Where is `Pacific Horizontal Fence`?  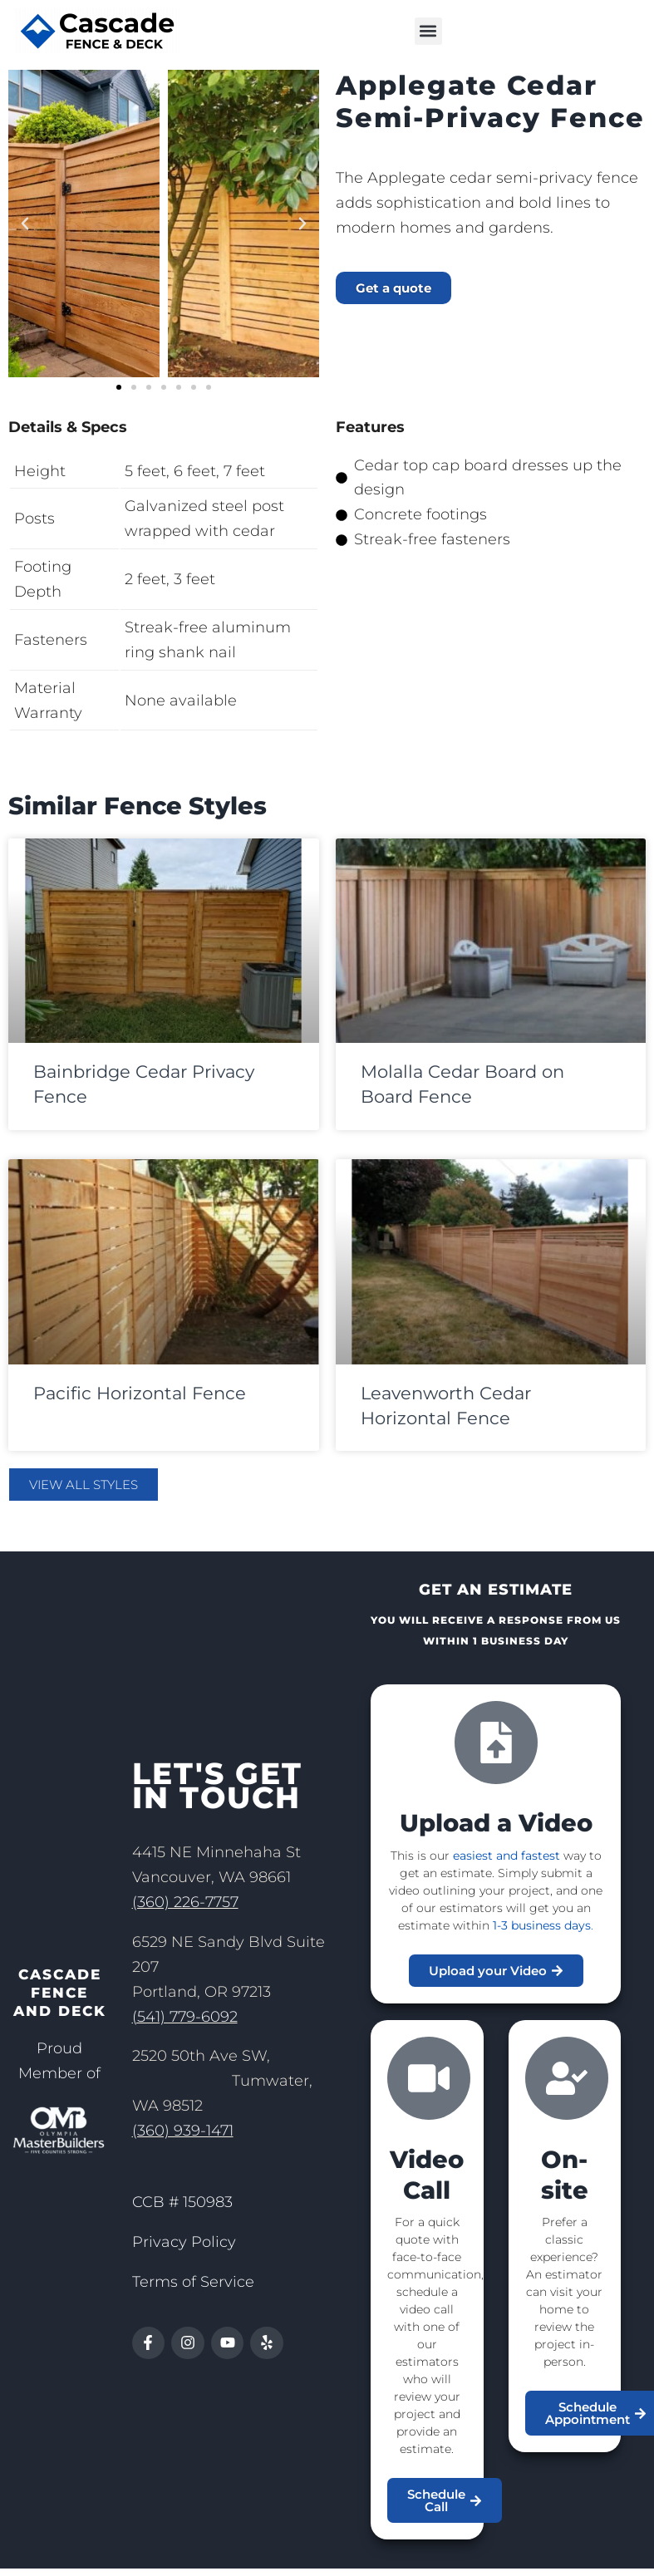
Pacific Horizontal Fence is located at coordinates (139, 1393).